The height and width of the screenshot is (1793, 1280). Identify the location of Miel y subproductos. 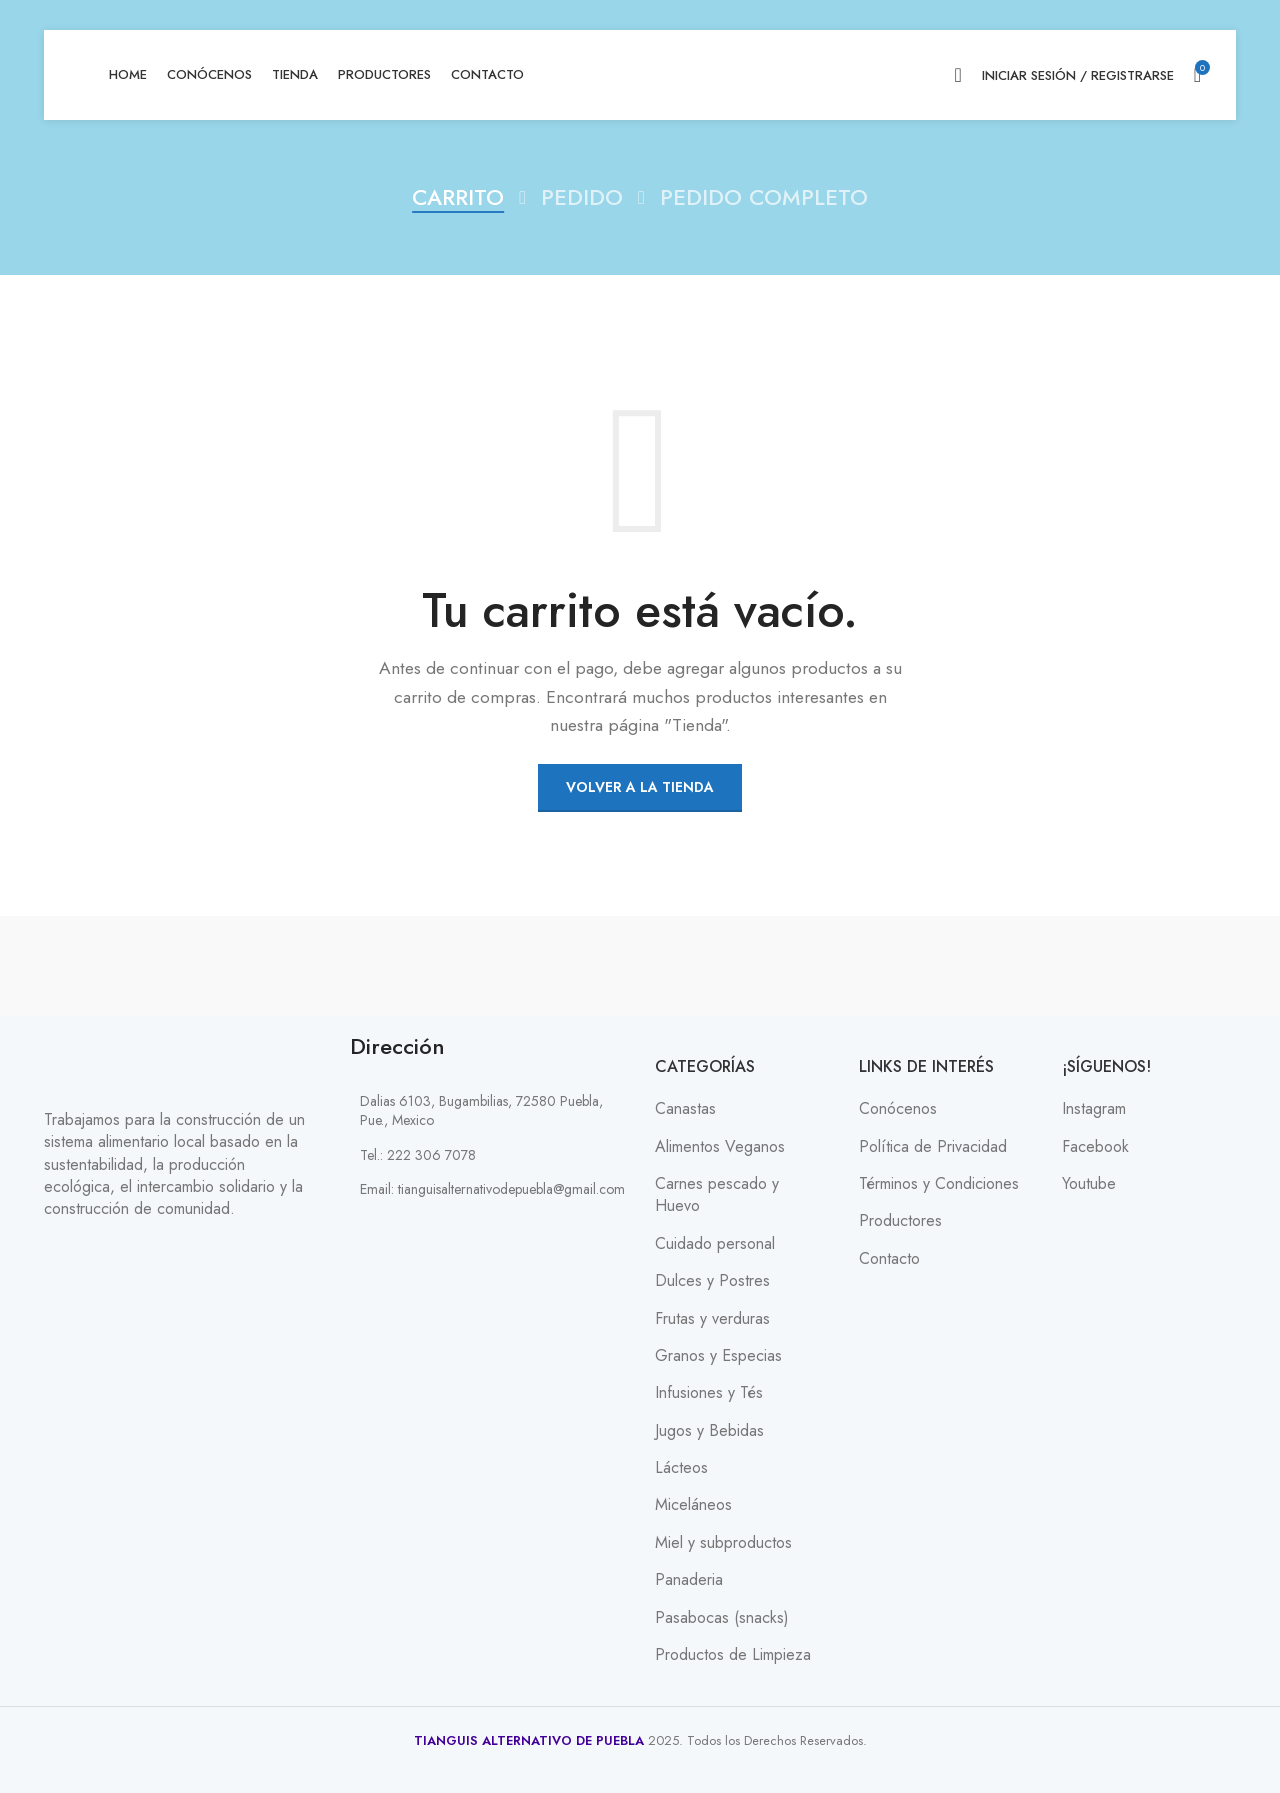
(723, 1543).